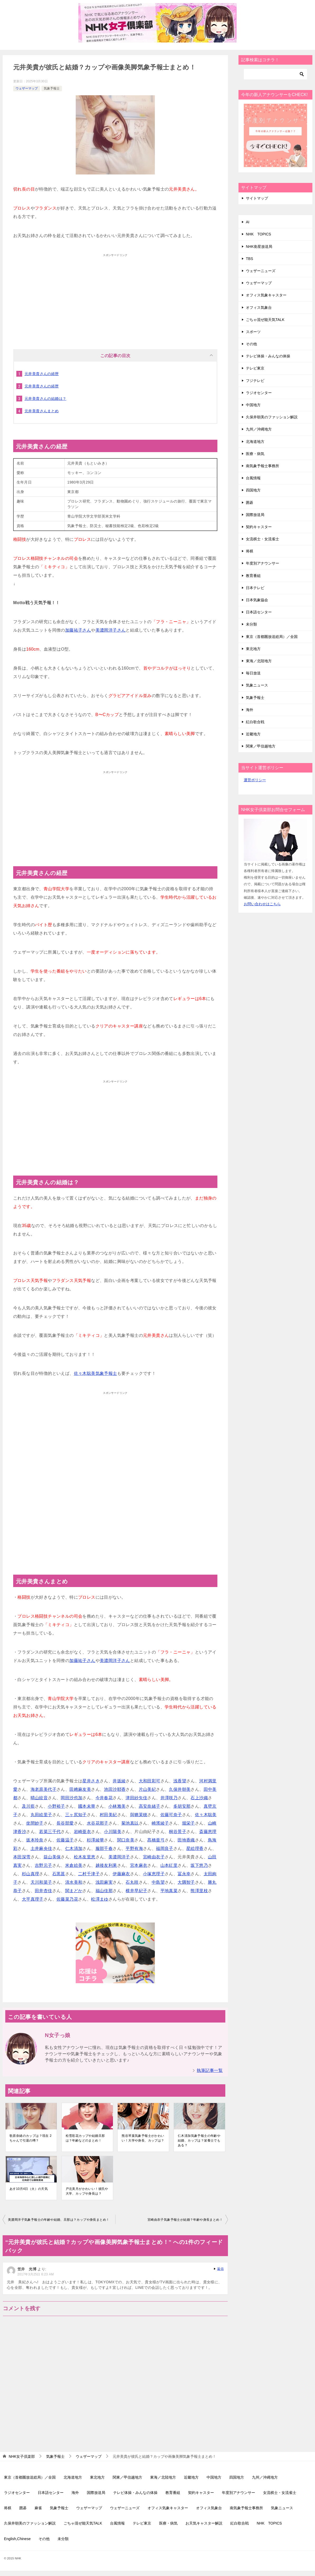  Describe the element at coordinates (67, 1899) in the screenshot. I see `佐藤菜乃花` at that location.